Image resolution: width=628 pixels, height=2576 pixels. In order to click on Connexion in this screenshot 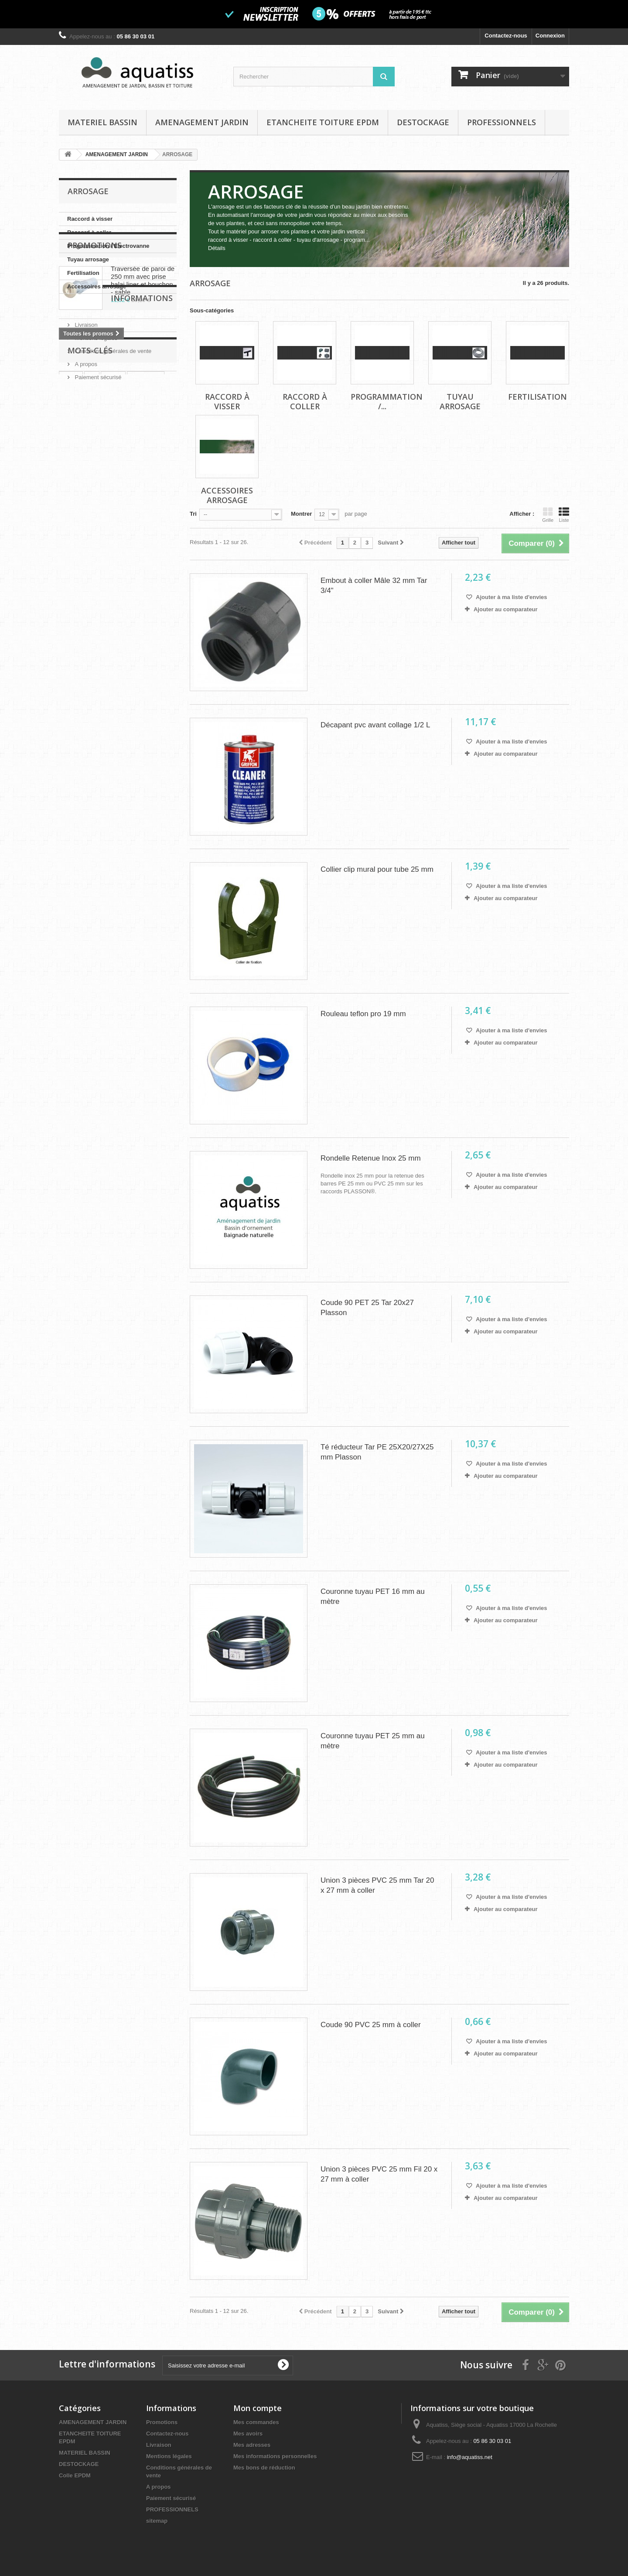, I will do `click(550, 35)`.